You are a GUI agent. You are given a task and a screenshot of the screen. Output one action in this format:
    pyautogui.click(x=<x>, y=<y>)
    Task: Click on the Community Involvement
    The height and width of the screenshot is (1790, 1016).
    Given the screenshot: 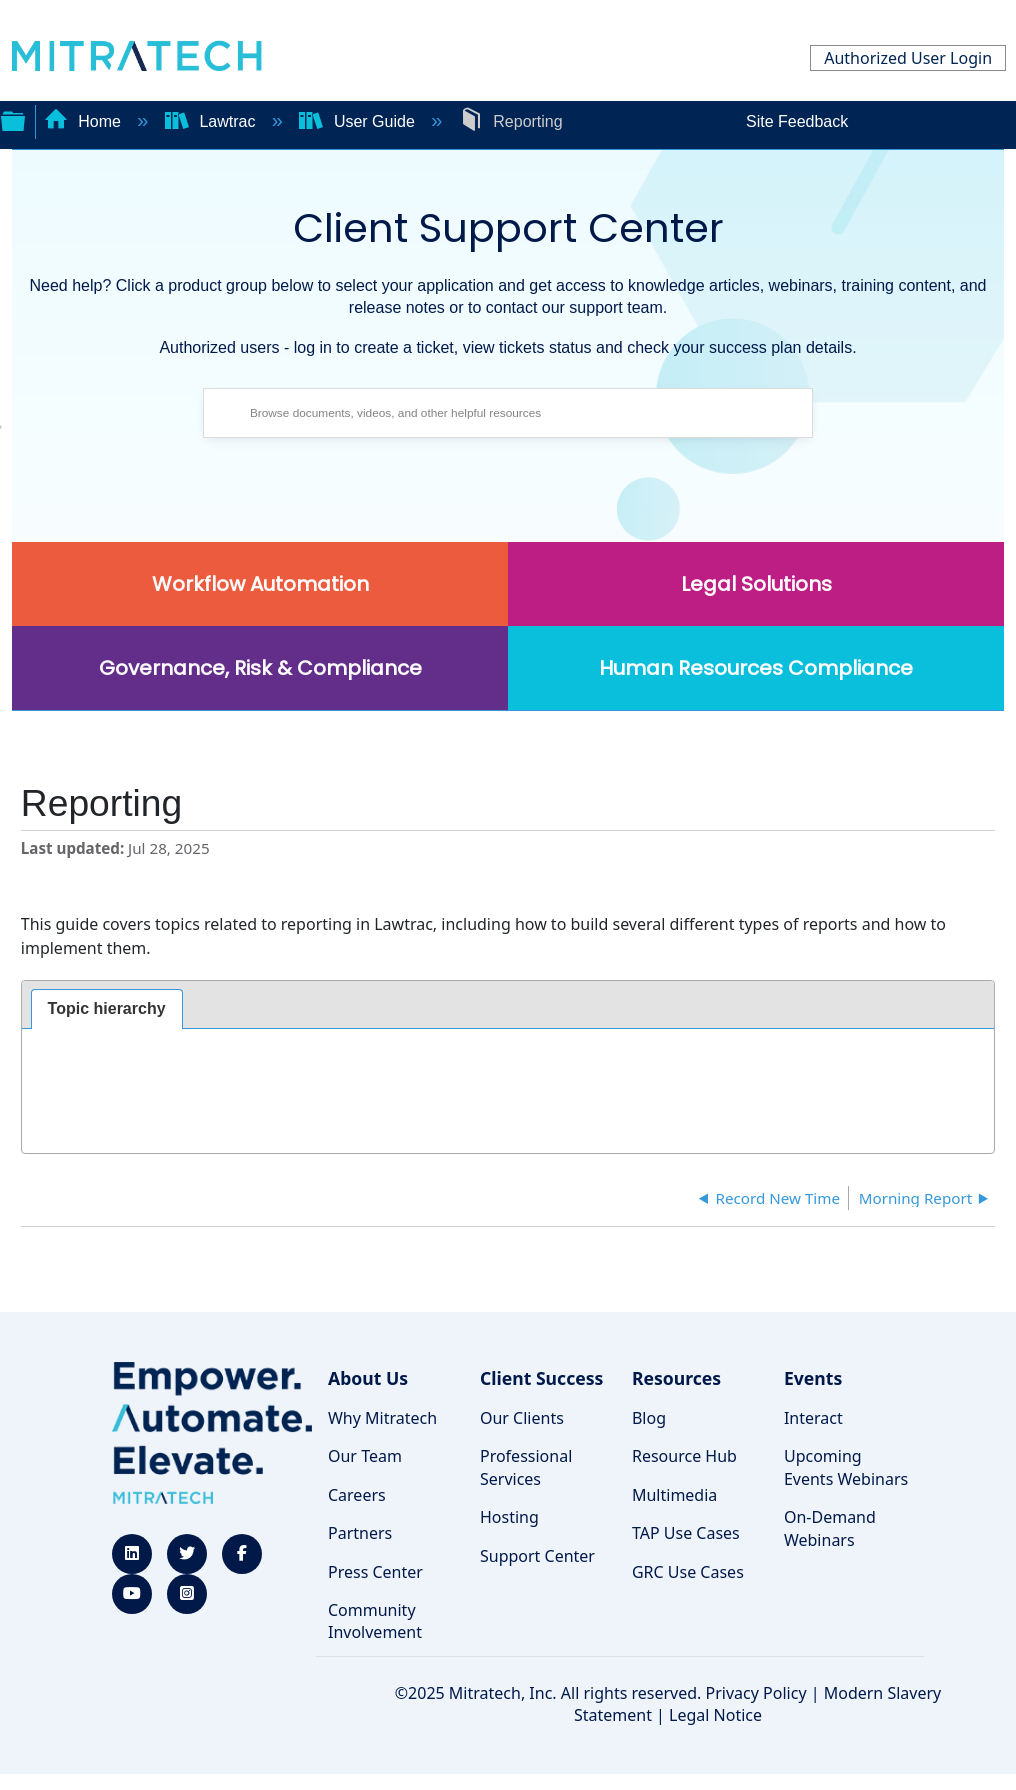 What is the action you would take?
    pyautogui.click(x=375, y=1621)
    